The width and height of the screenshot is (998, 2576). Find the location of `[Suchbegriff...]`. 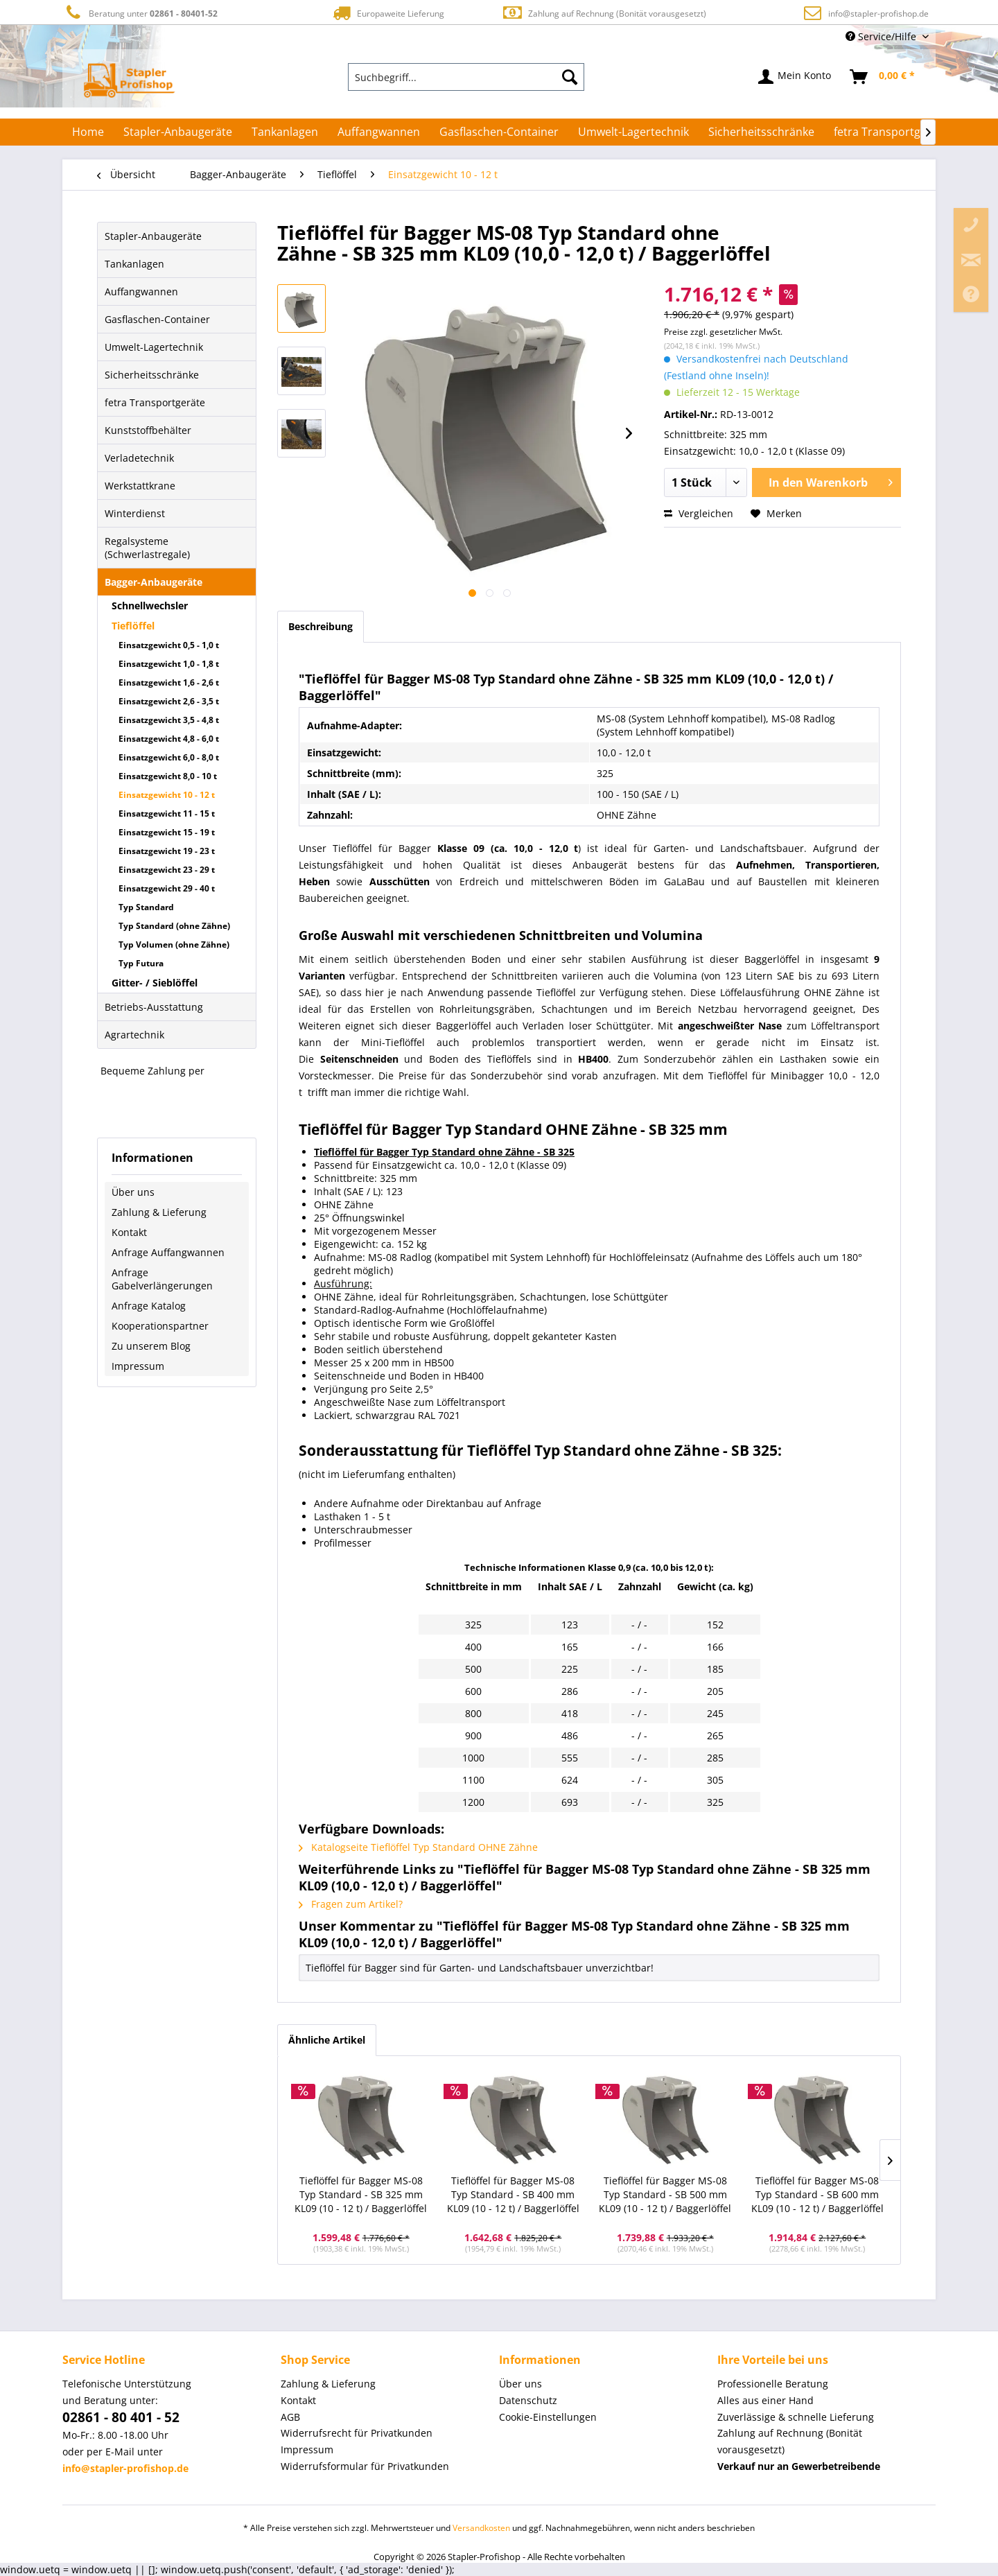

[Suchbegriff...] is located at coordinates (466, 77).